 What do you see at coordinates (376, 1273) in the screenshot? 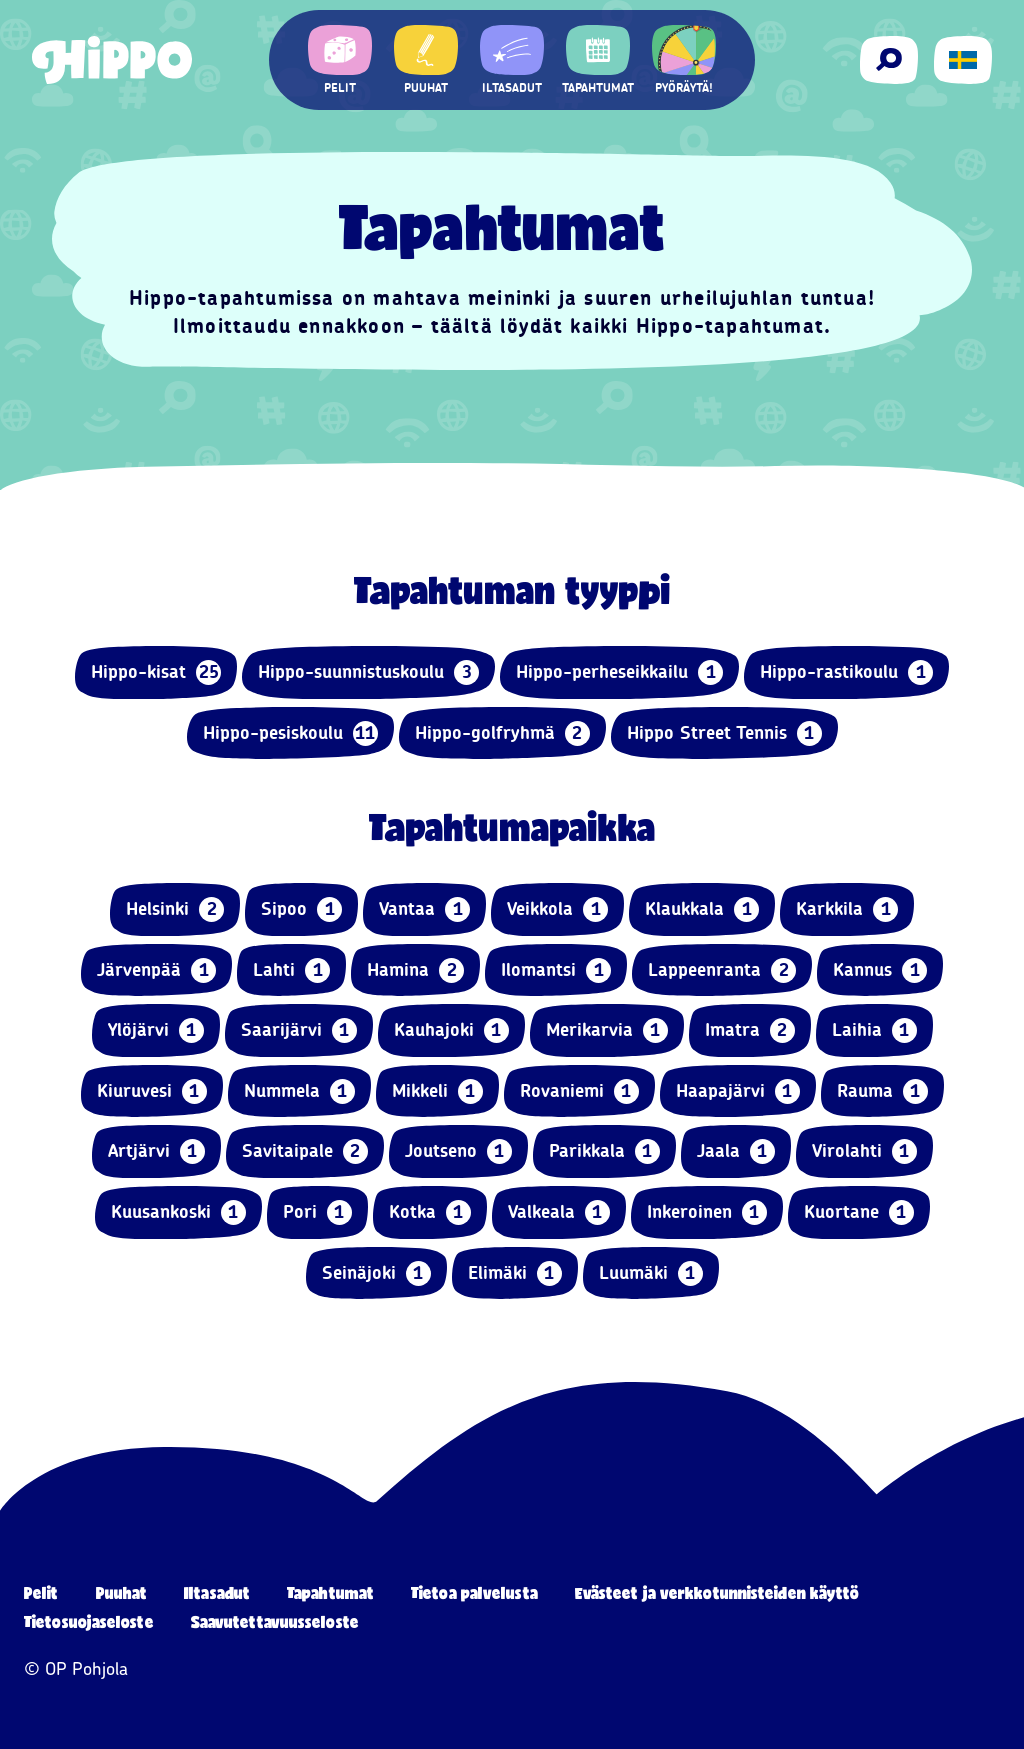
I see `Seinäjoki` at bounding box center [376, 1273].